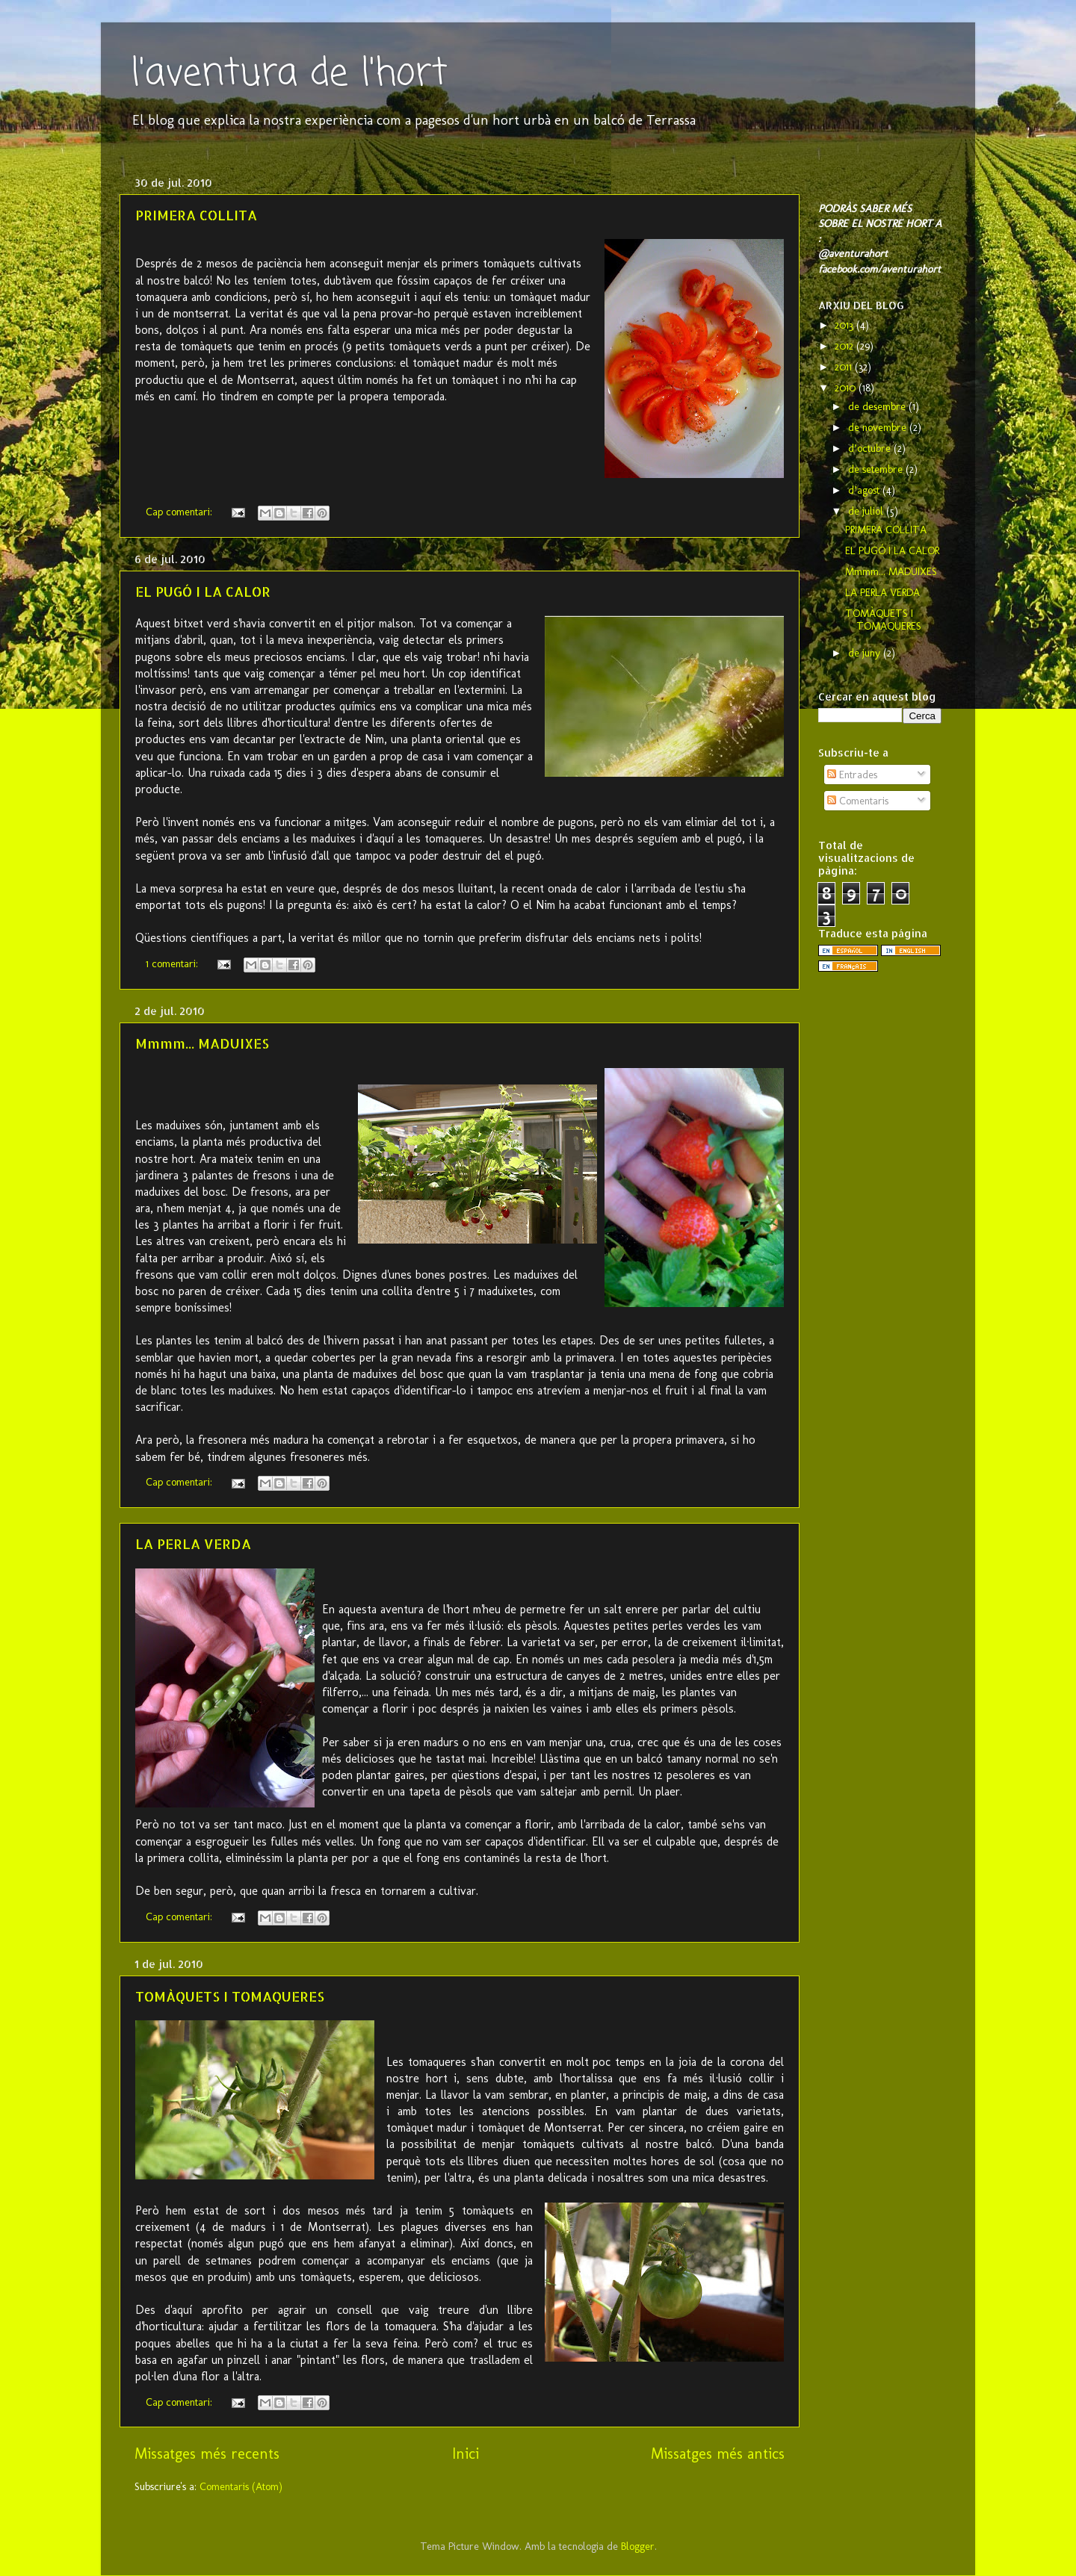  What do you see at coordinates (289, 74) in the screenshot?
I see `l'aventura de l'hort` at bounding box center [289, 74].